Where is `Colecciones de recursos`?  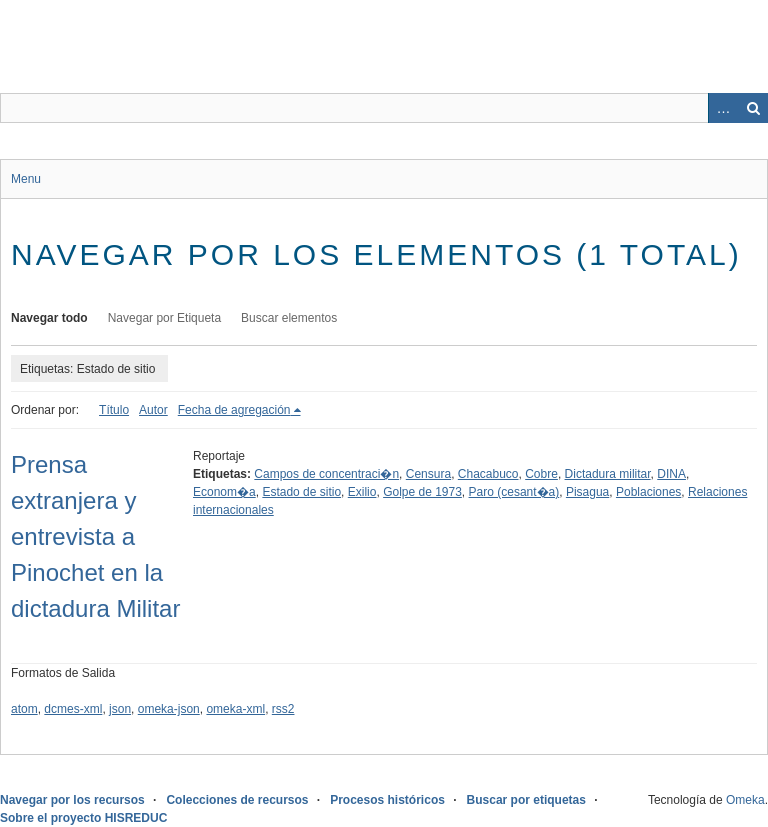 Colecciones de recursos is located at coordinates (237, 800).